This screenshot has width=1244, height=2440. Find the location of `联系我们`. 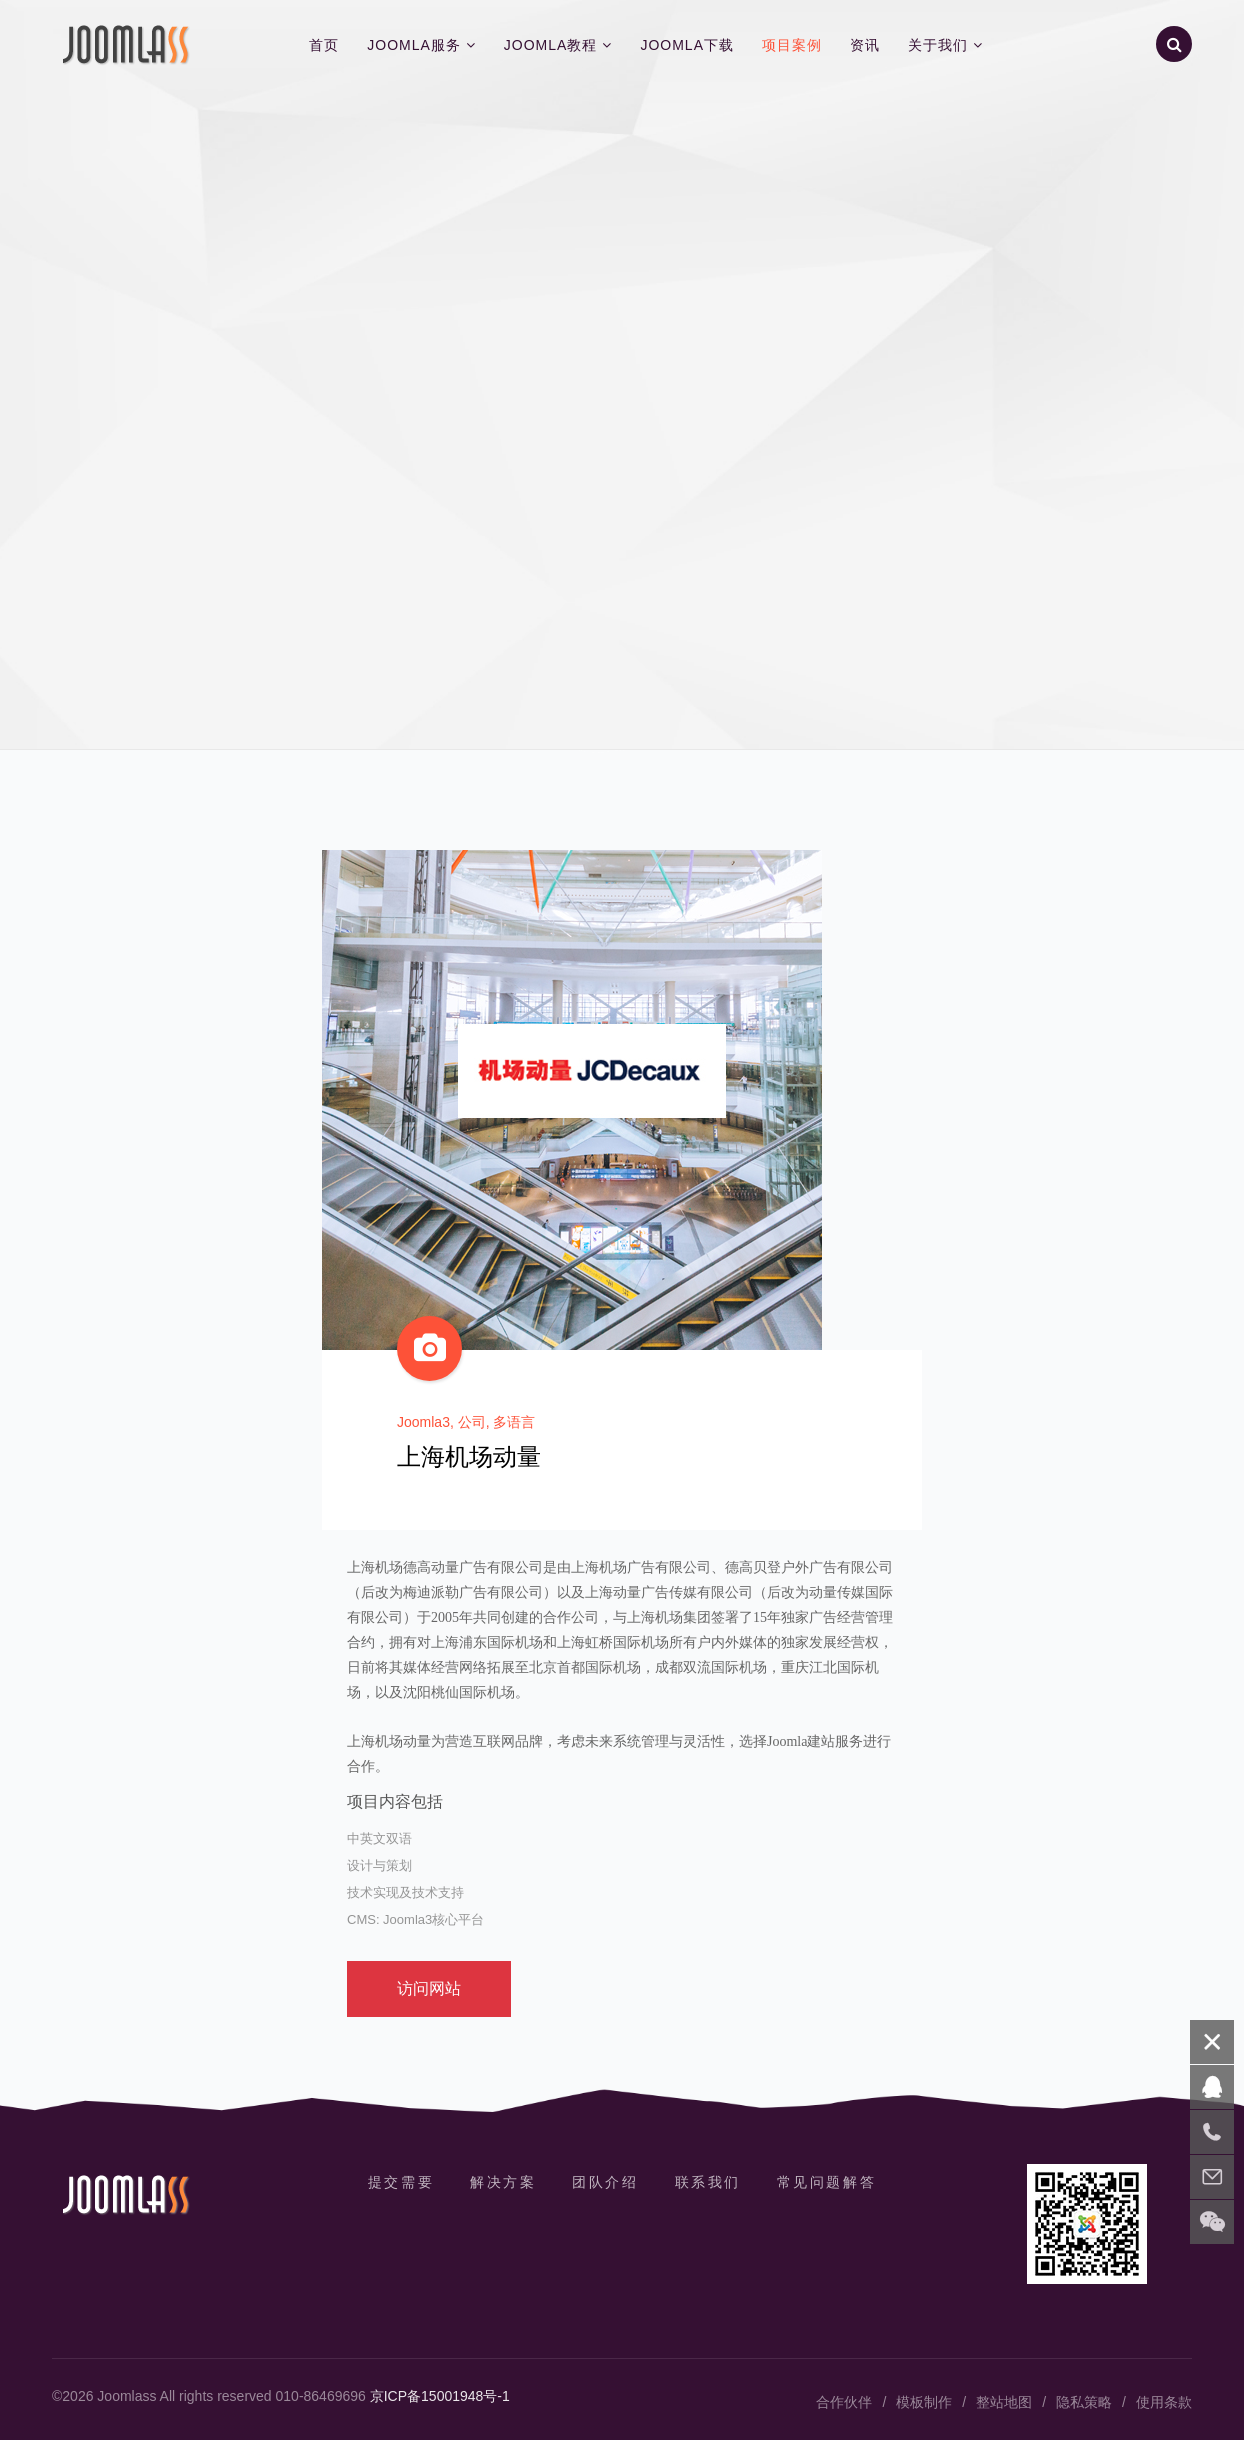

联系我们 is located at coordinates (708, 2182).